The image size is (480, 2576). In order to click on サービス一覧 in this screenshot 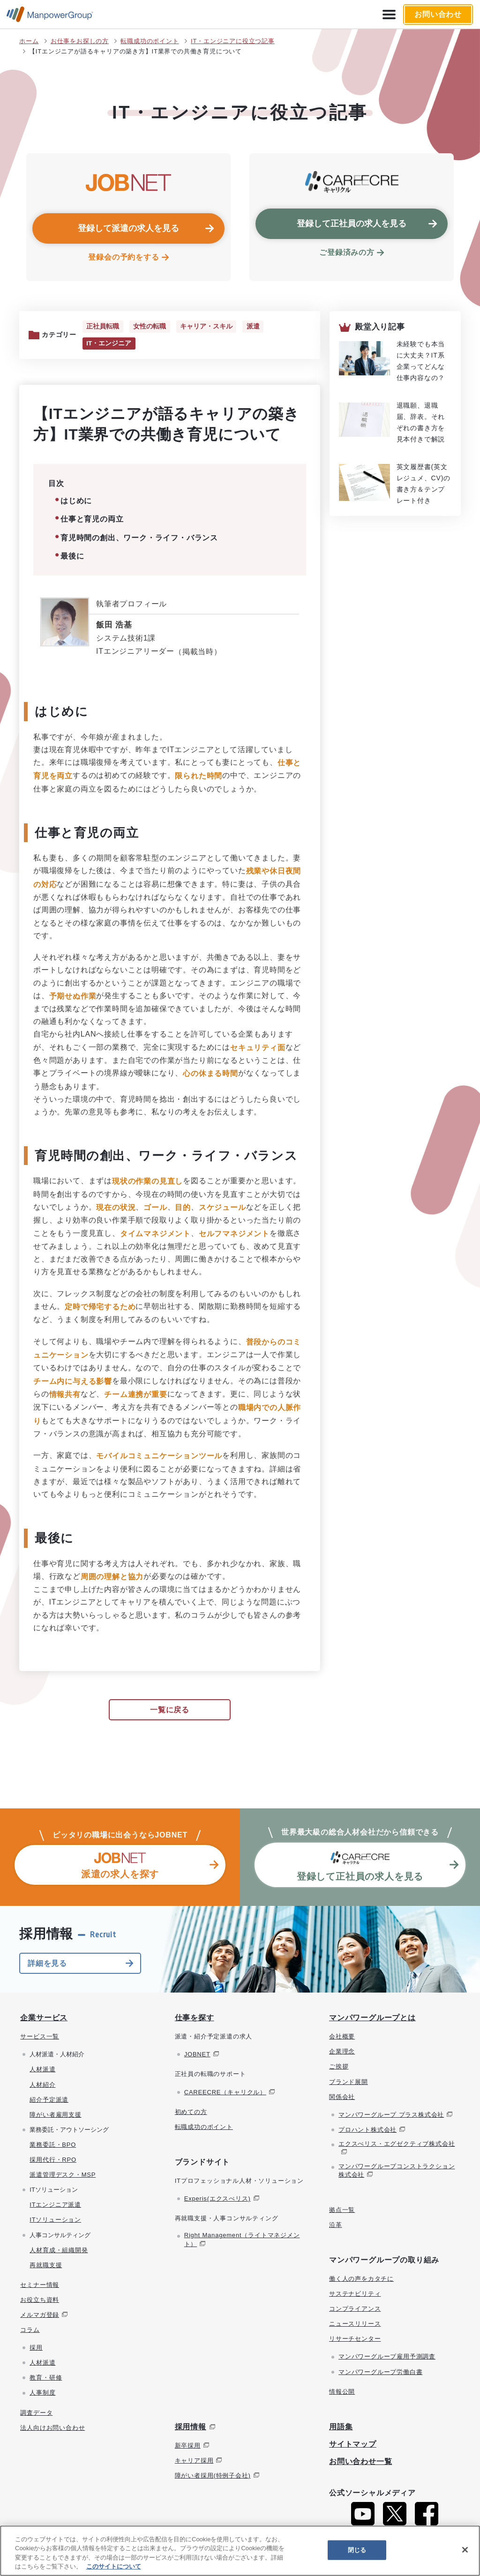, I will do `click(39, 2037)`.